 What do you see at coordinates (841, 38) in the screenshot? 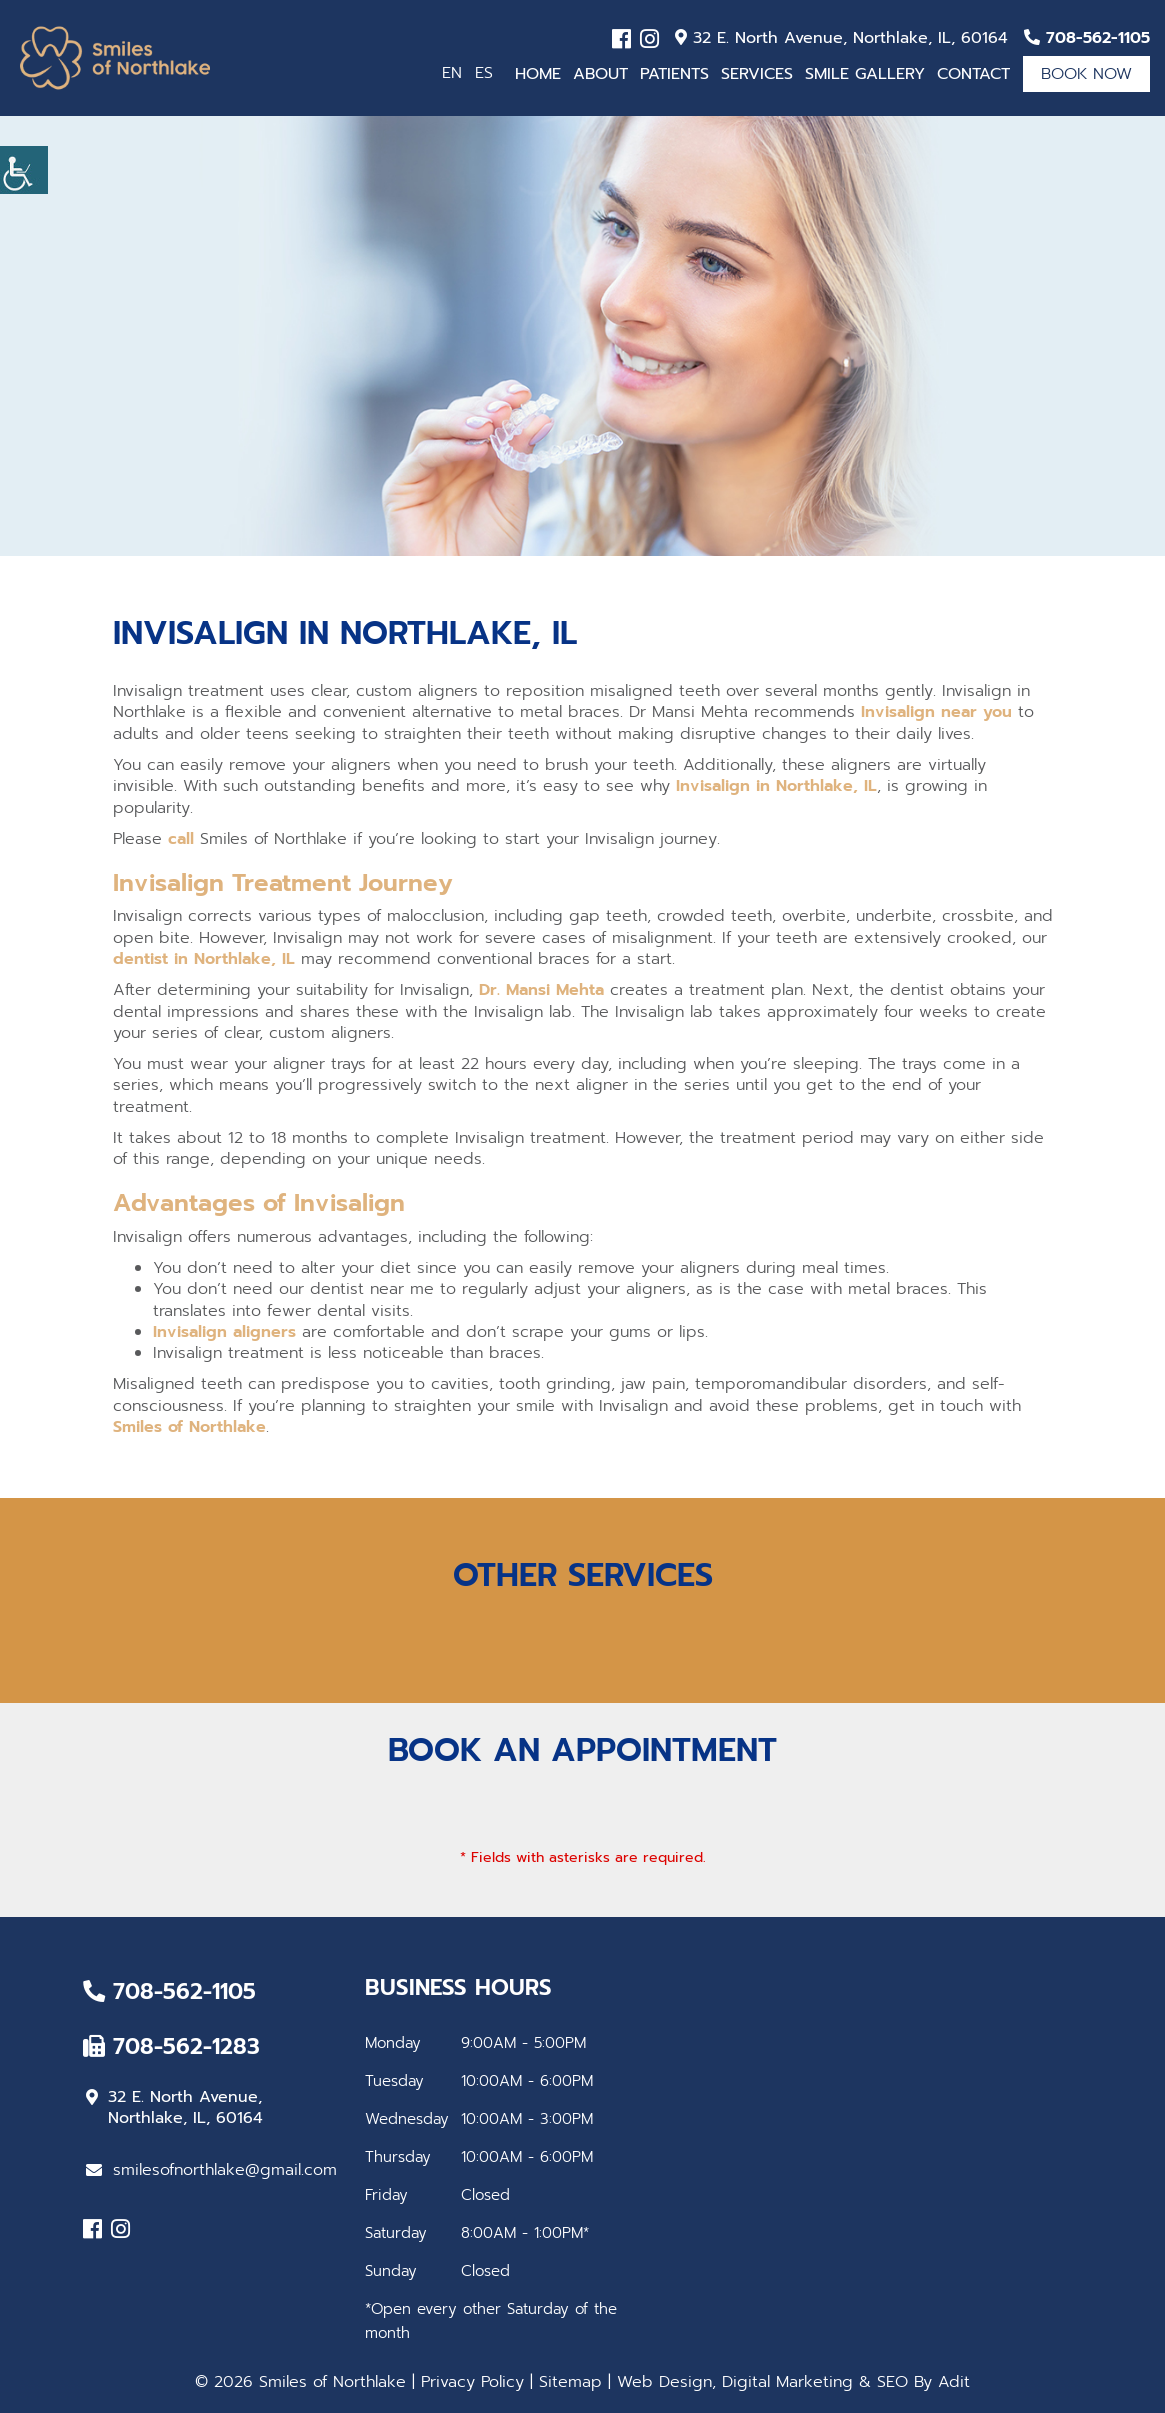
I see `32 E. North Avenue, Northlake, IL, 60164` at bounding box center [841, 38].